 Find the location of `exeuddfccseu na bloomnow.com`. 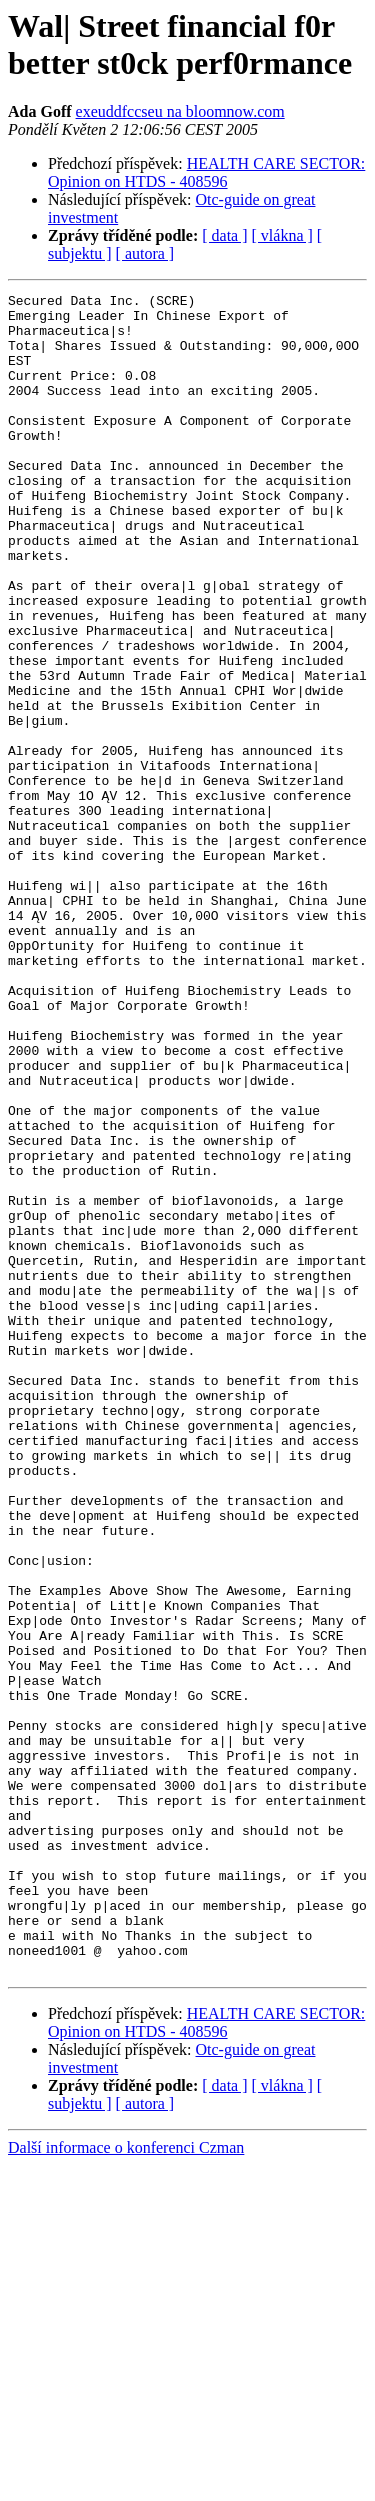

exeuddfccseu na bloomnow.com is located at coordinates (180, 111).